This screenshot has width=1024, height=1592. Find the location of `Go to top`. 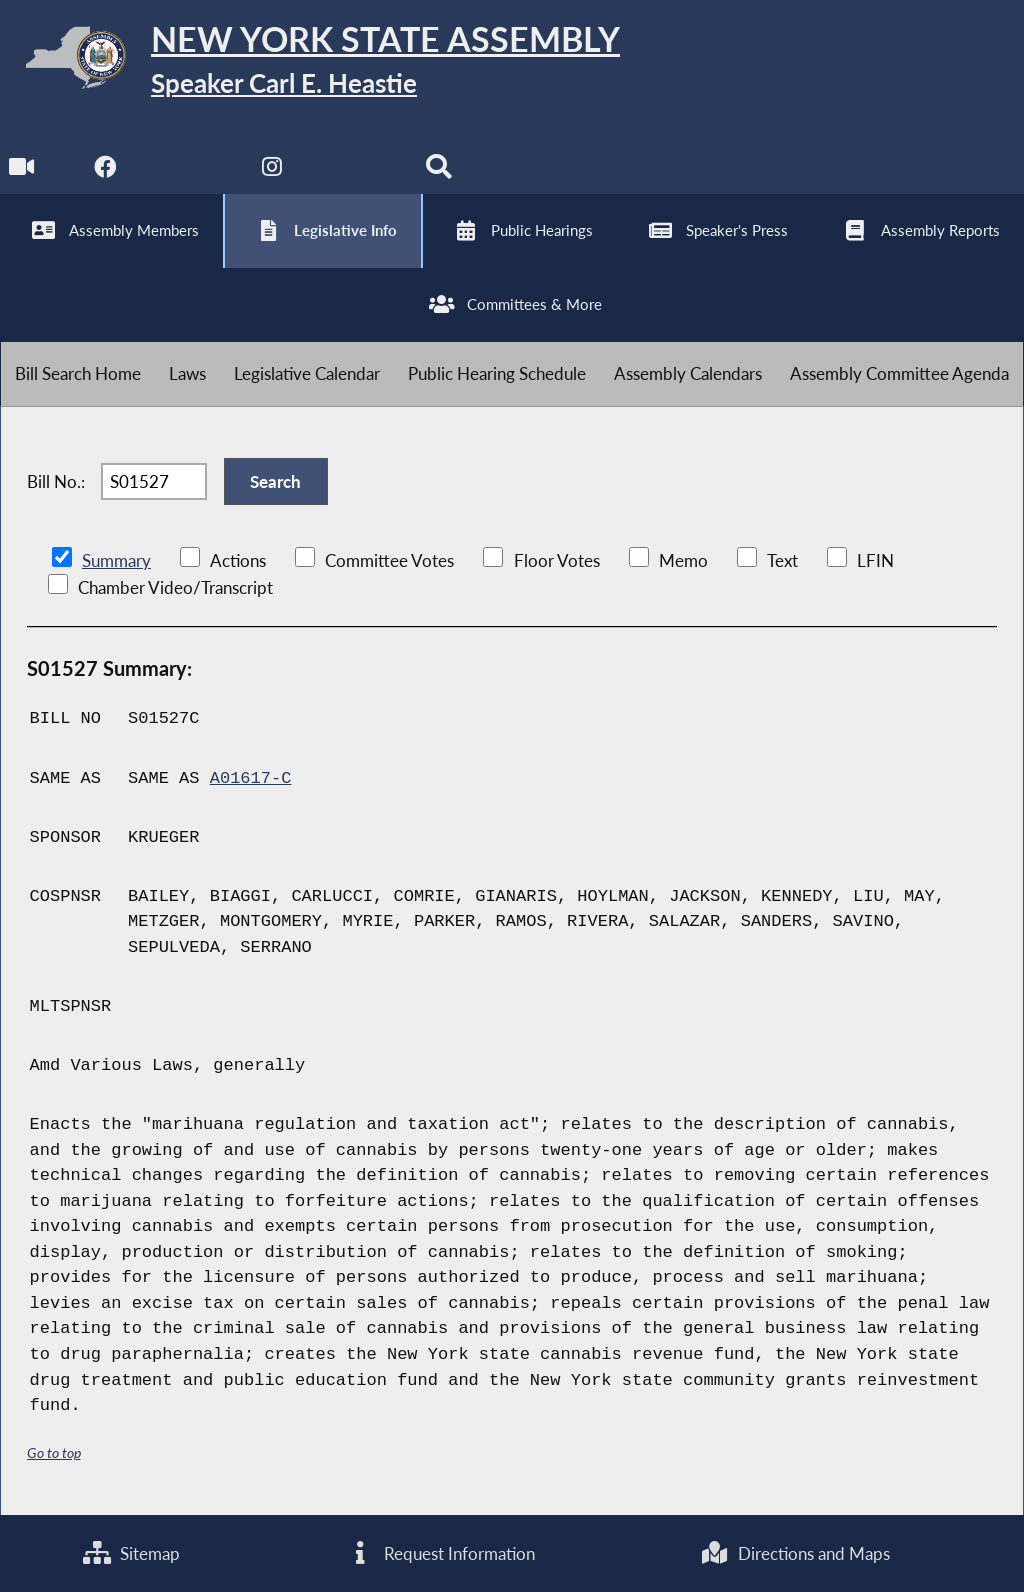

Go to top is located at coordinates (54, 1452).